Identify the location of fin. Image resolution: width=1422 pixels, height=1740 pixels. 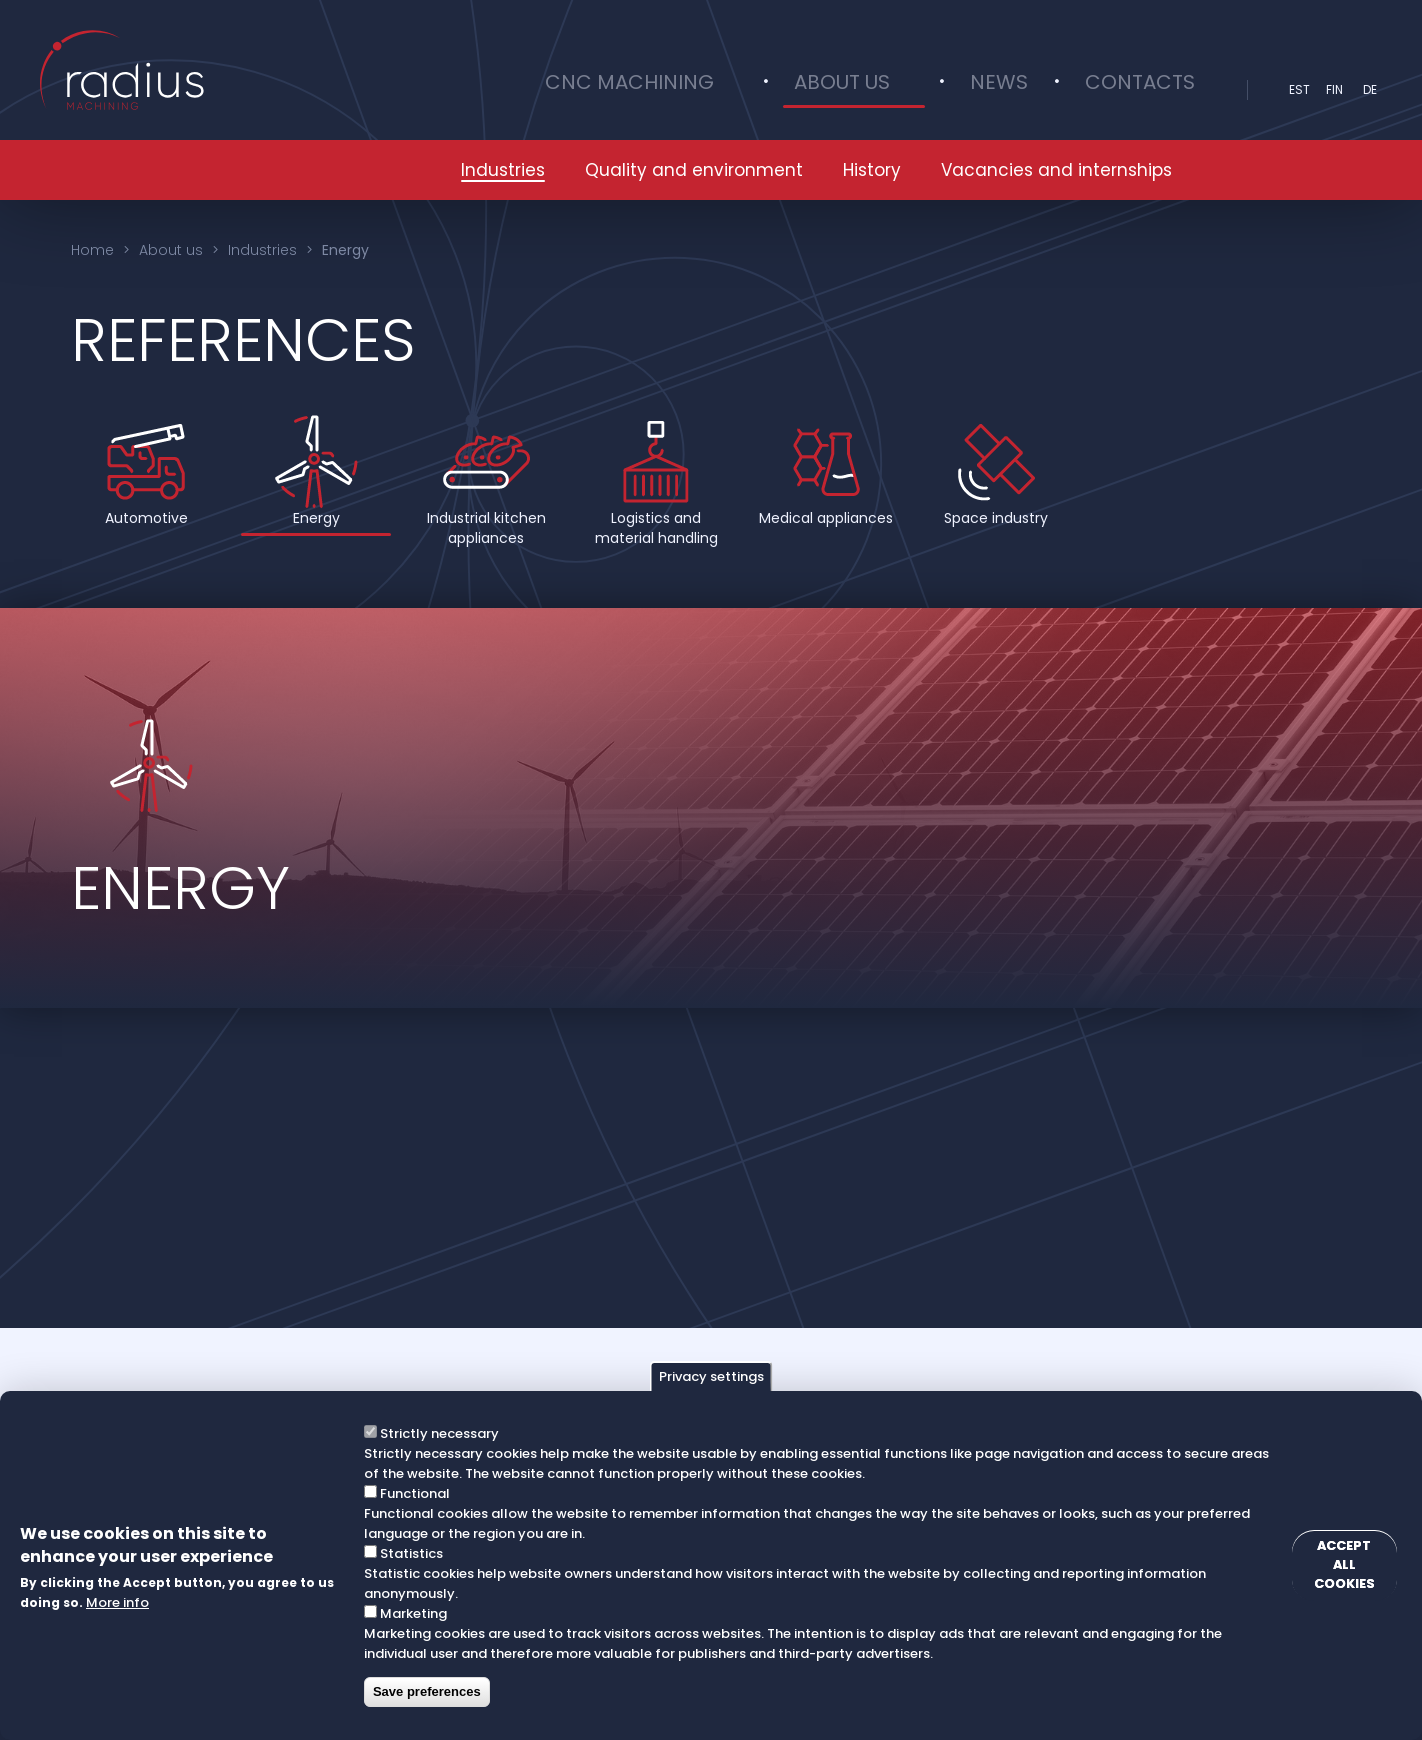
(1334, 89).